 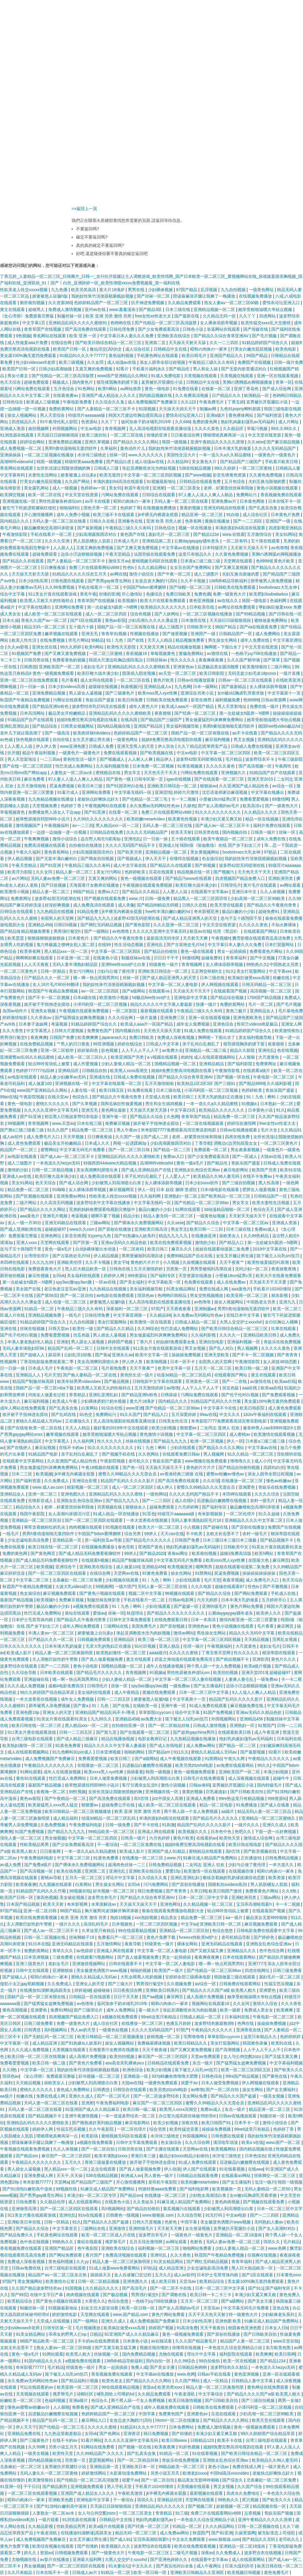 What do you see at coordinates (162, 1004) in the screenshot?
I see `精品久久久久久中文字幕人妻最新` at bounding box center [162, 1004].